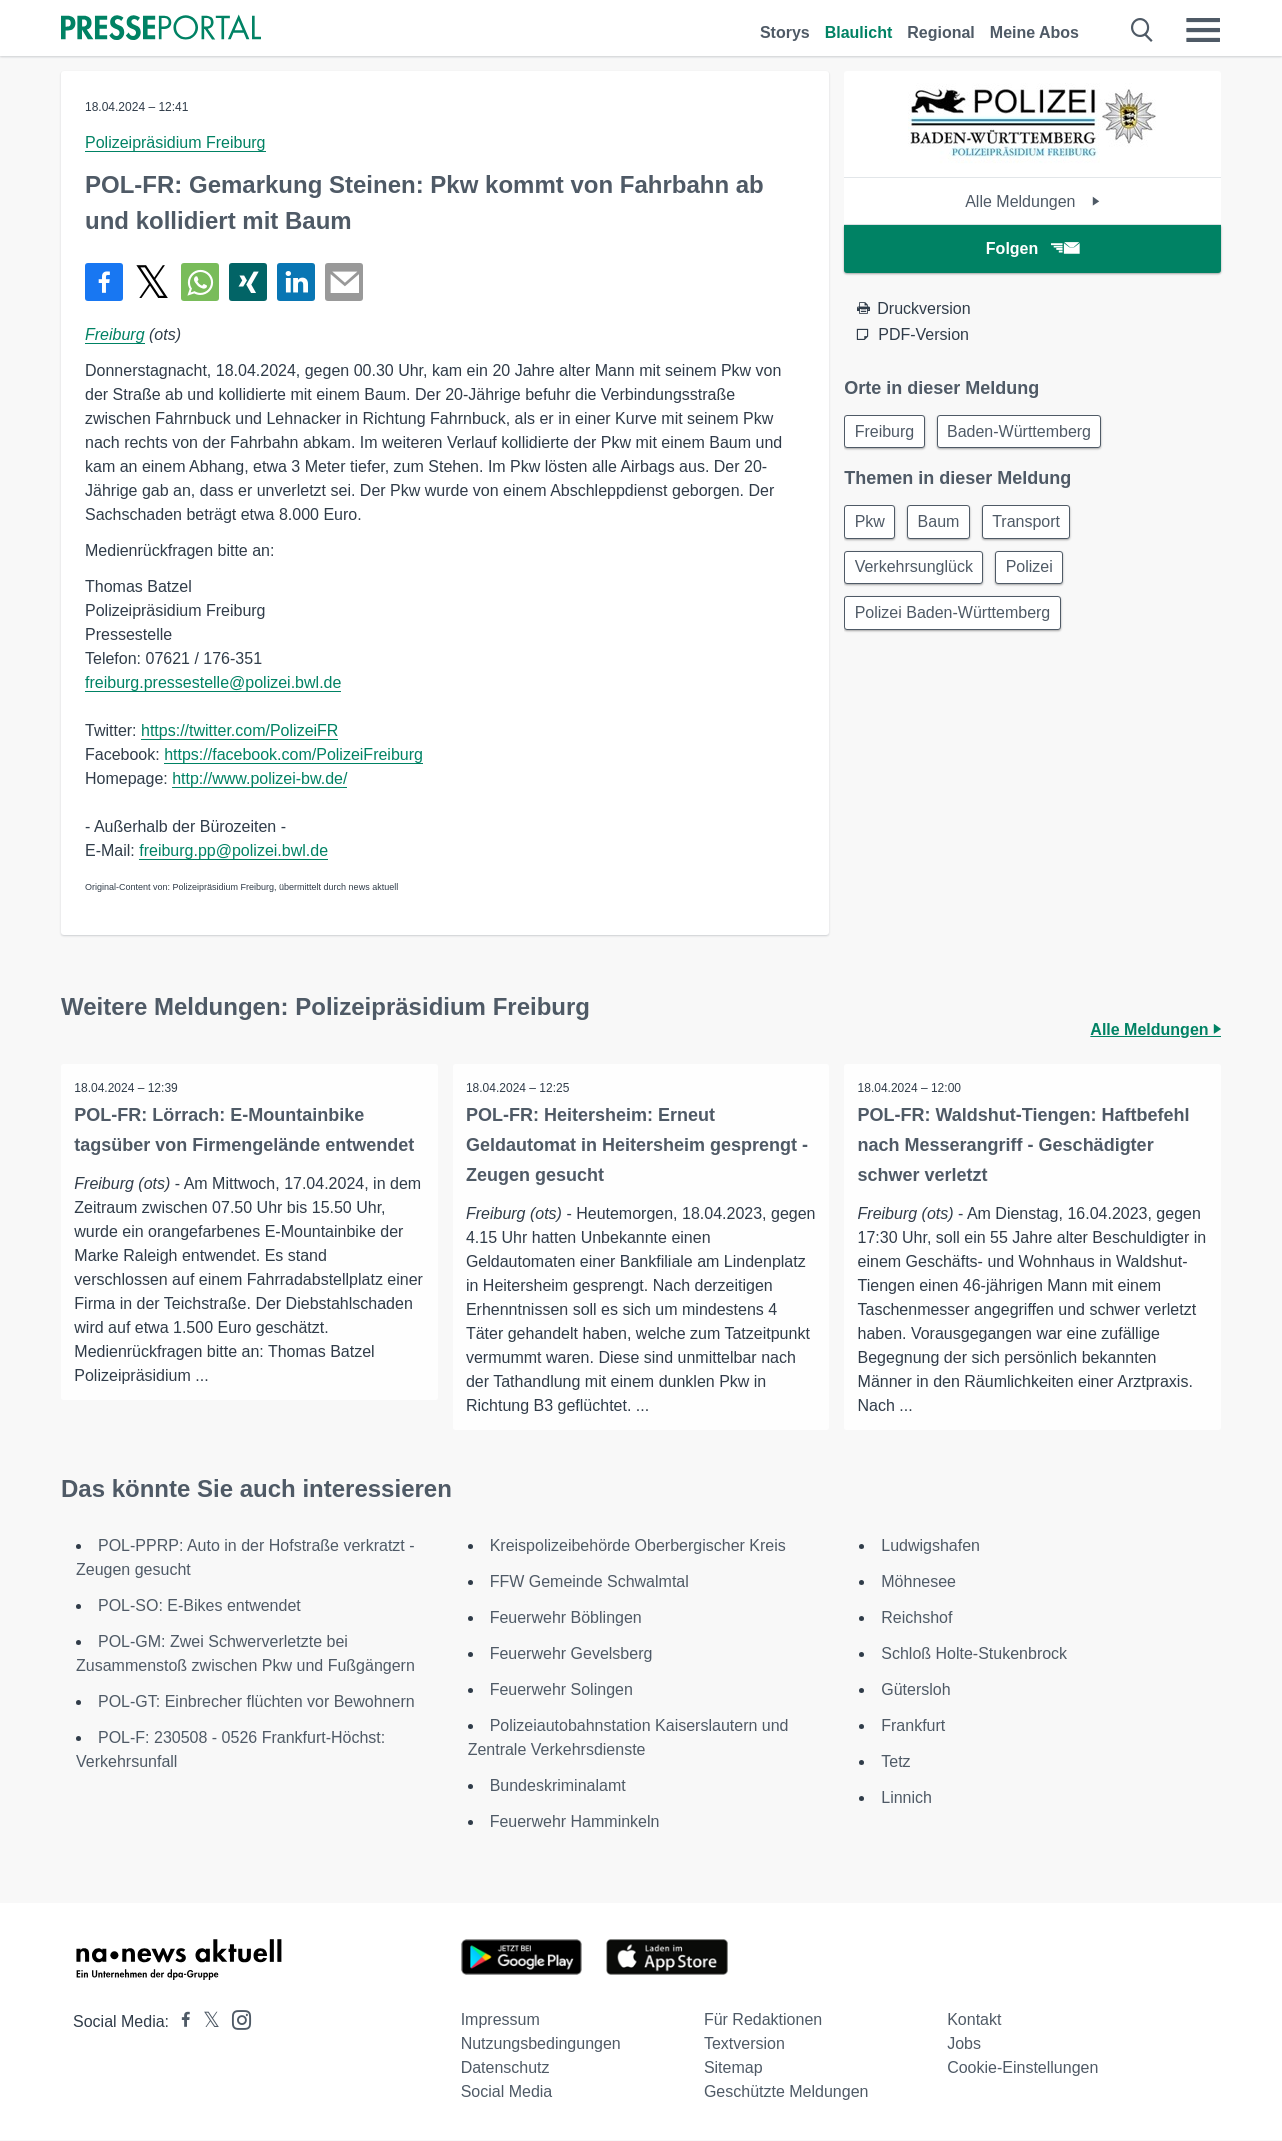 The height and width of the screenshot is (2141, 1282). I want to click on Sitemap, so click(733, 2068).